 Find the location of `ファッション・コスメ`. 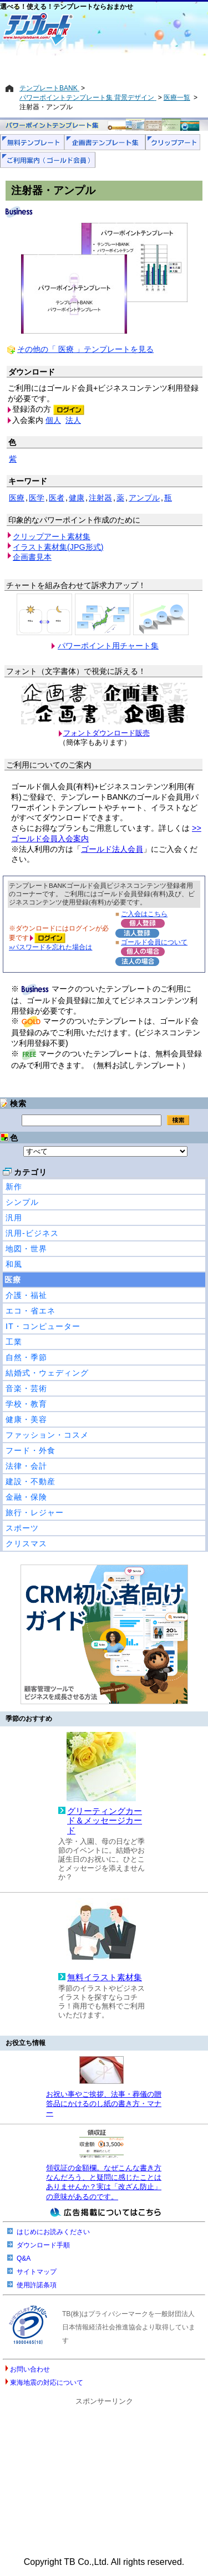

ファッション・コスメ is located at coordinates (47, 1434).